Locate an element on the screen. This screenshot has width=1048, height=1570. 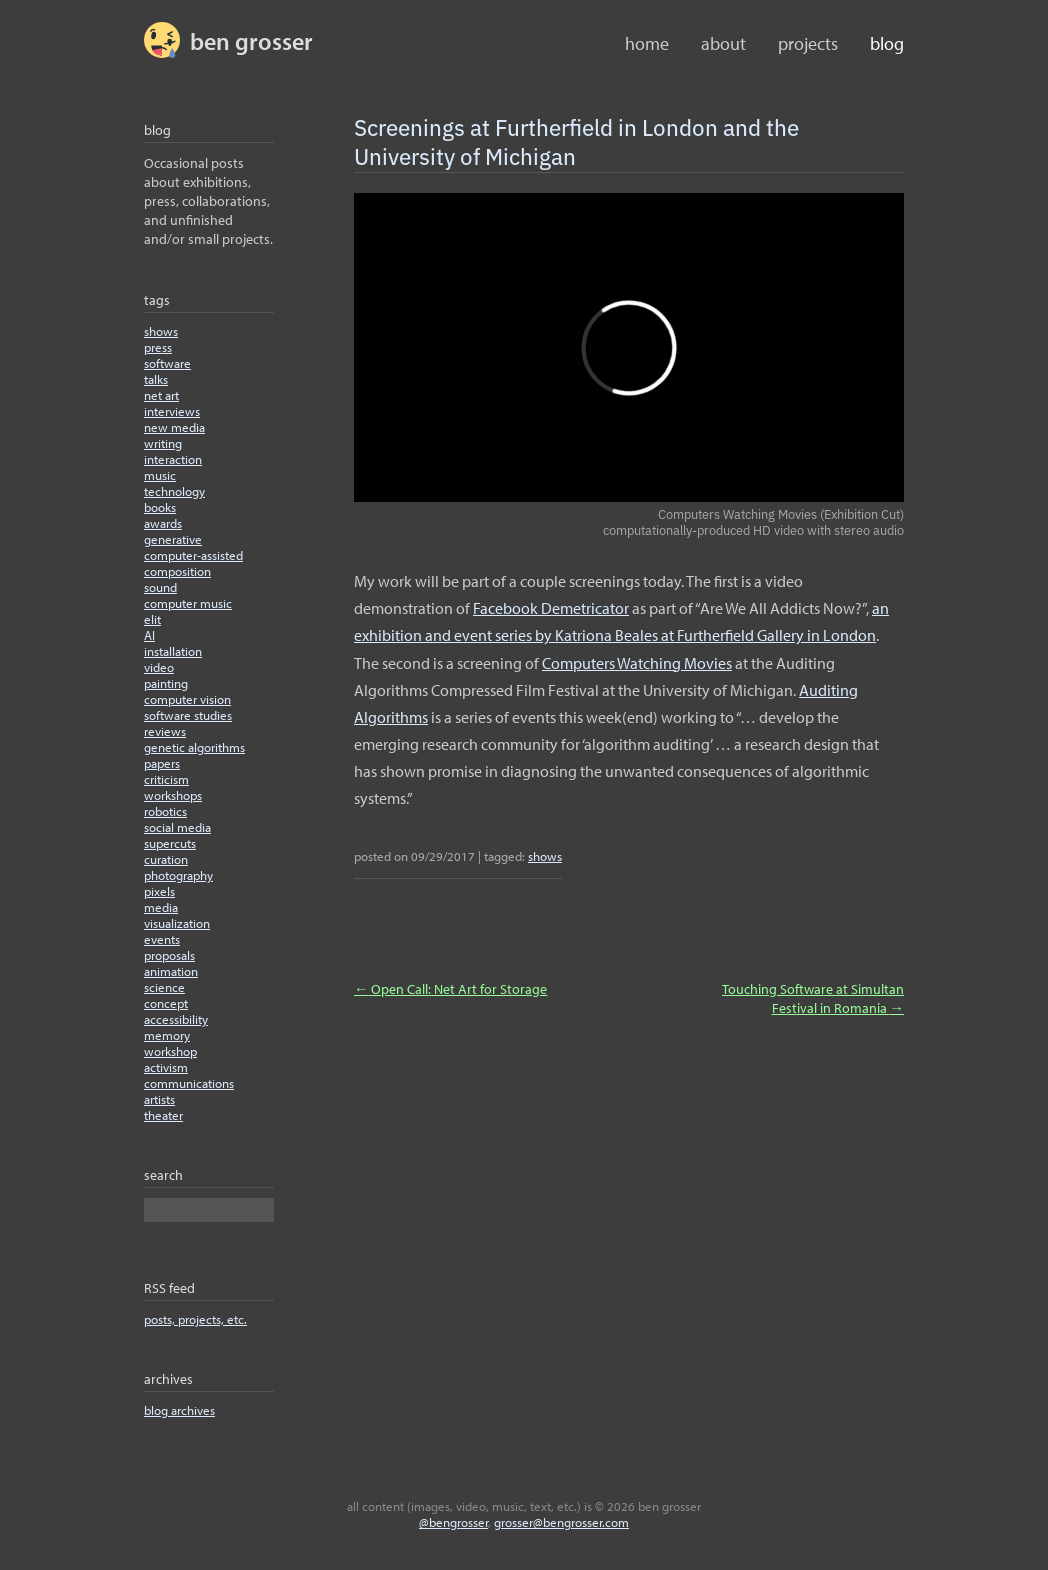
computer music is located at coordinates (188, 603).